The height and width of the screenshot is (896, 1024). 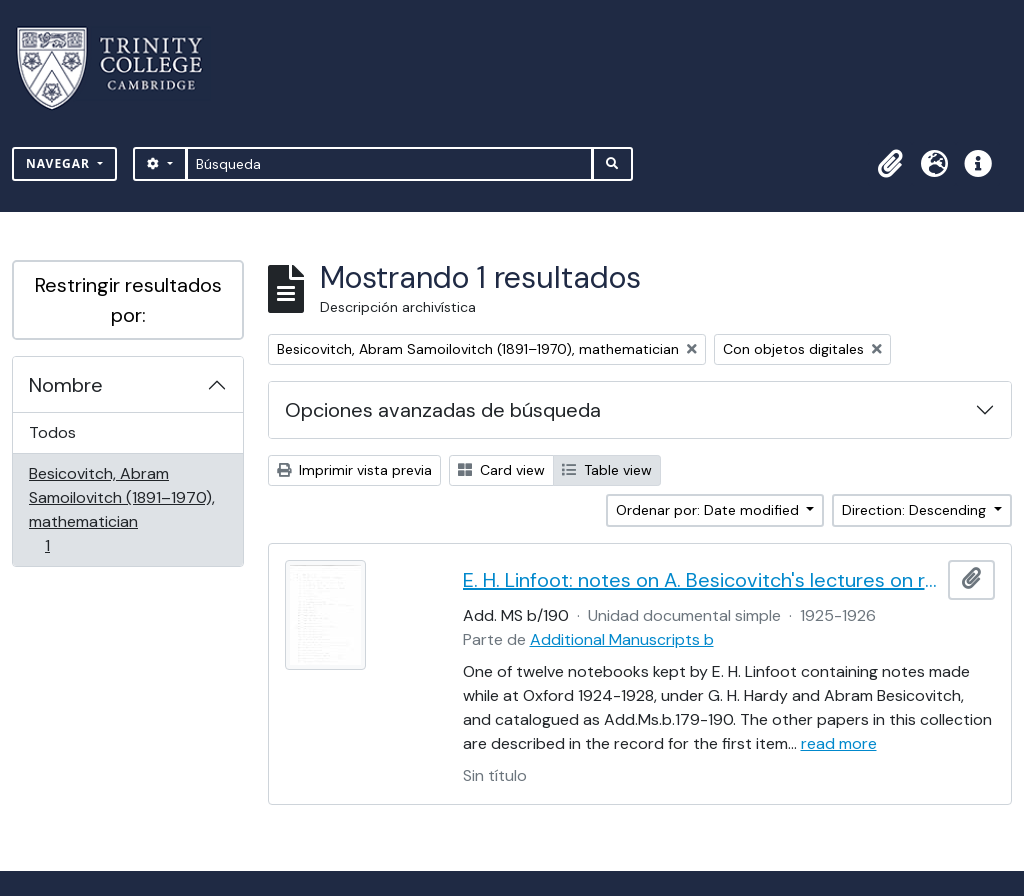 What do you see at coordinates (389, 164) in the screenshot?
I see `[Búsqueda]` at bounding box center [389, 164].